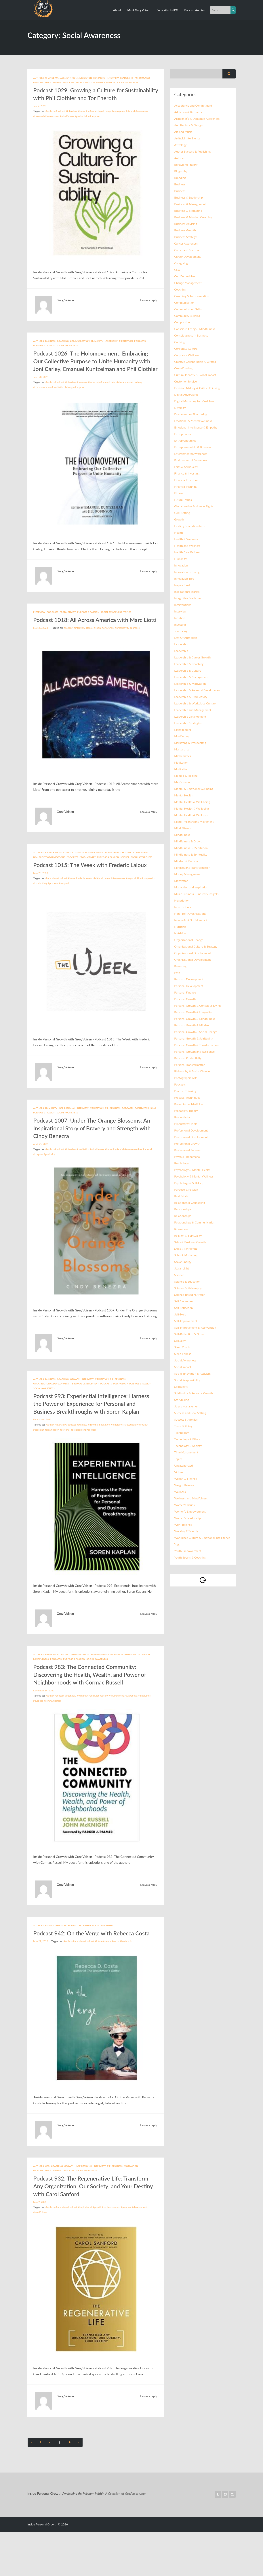  Describe the element at coordinates (195, 361) in the screenshot. I see `Creative Collaboration & Writing` at that location.